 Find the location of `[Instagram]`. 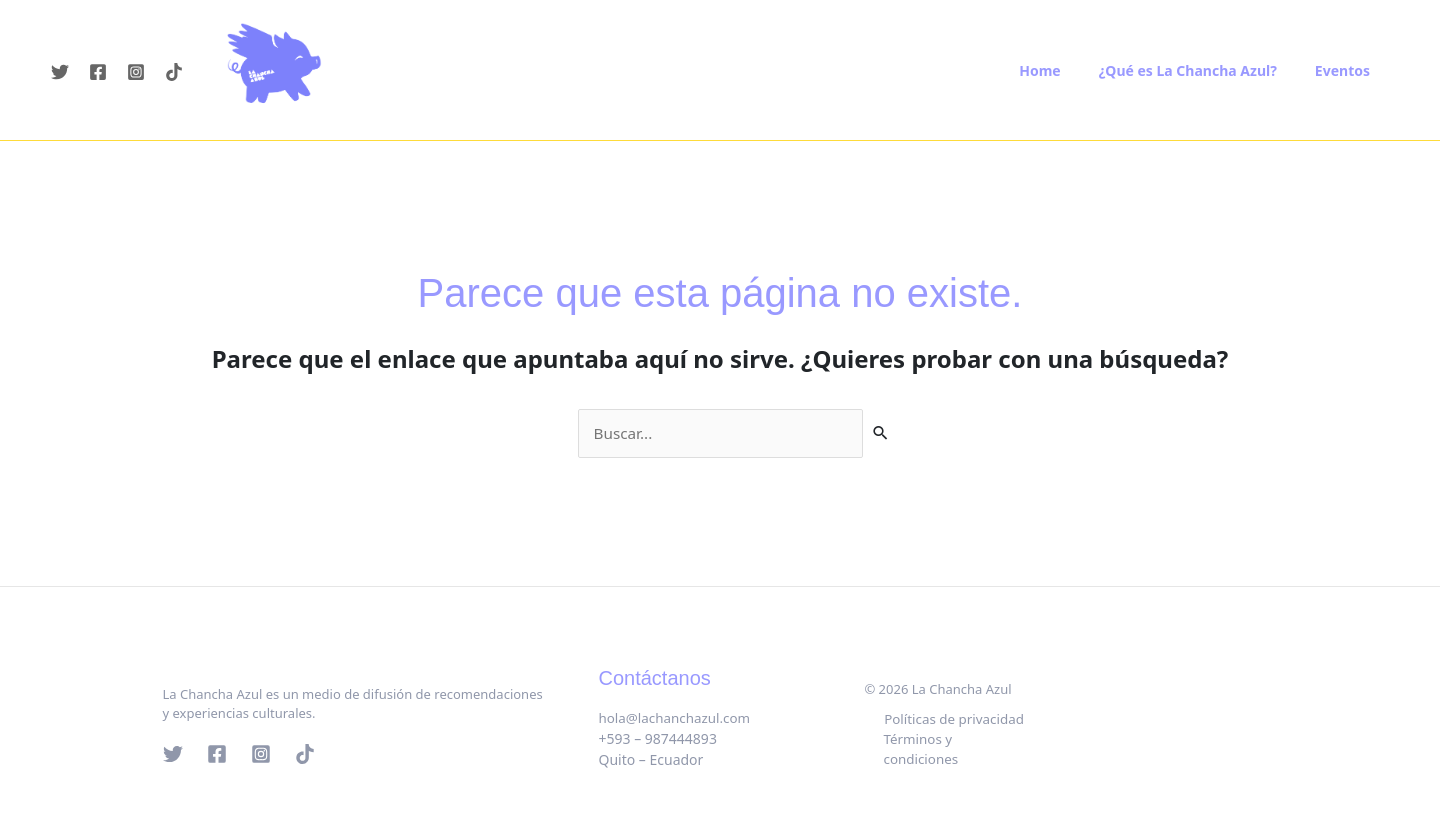

[Instagram] is located at coordinates (136, 72).